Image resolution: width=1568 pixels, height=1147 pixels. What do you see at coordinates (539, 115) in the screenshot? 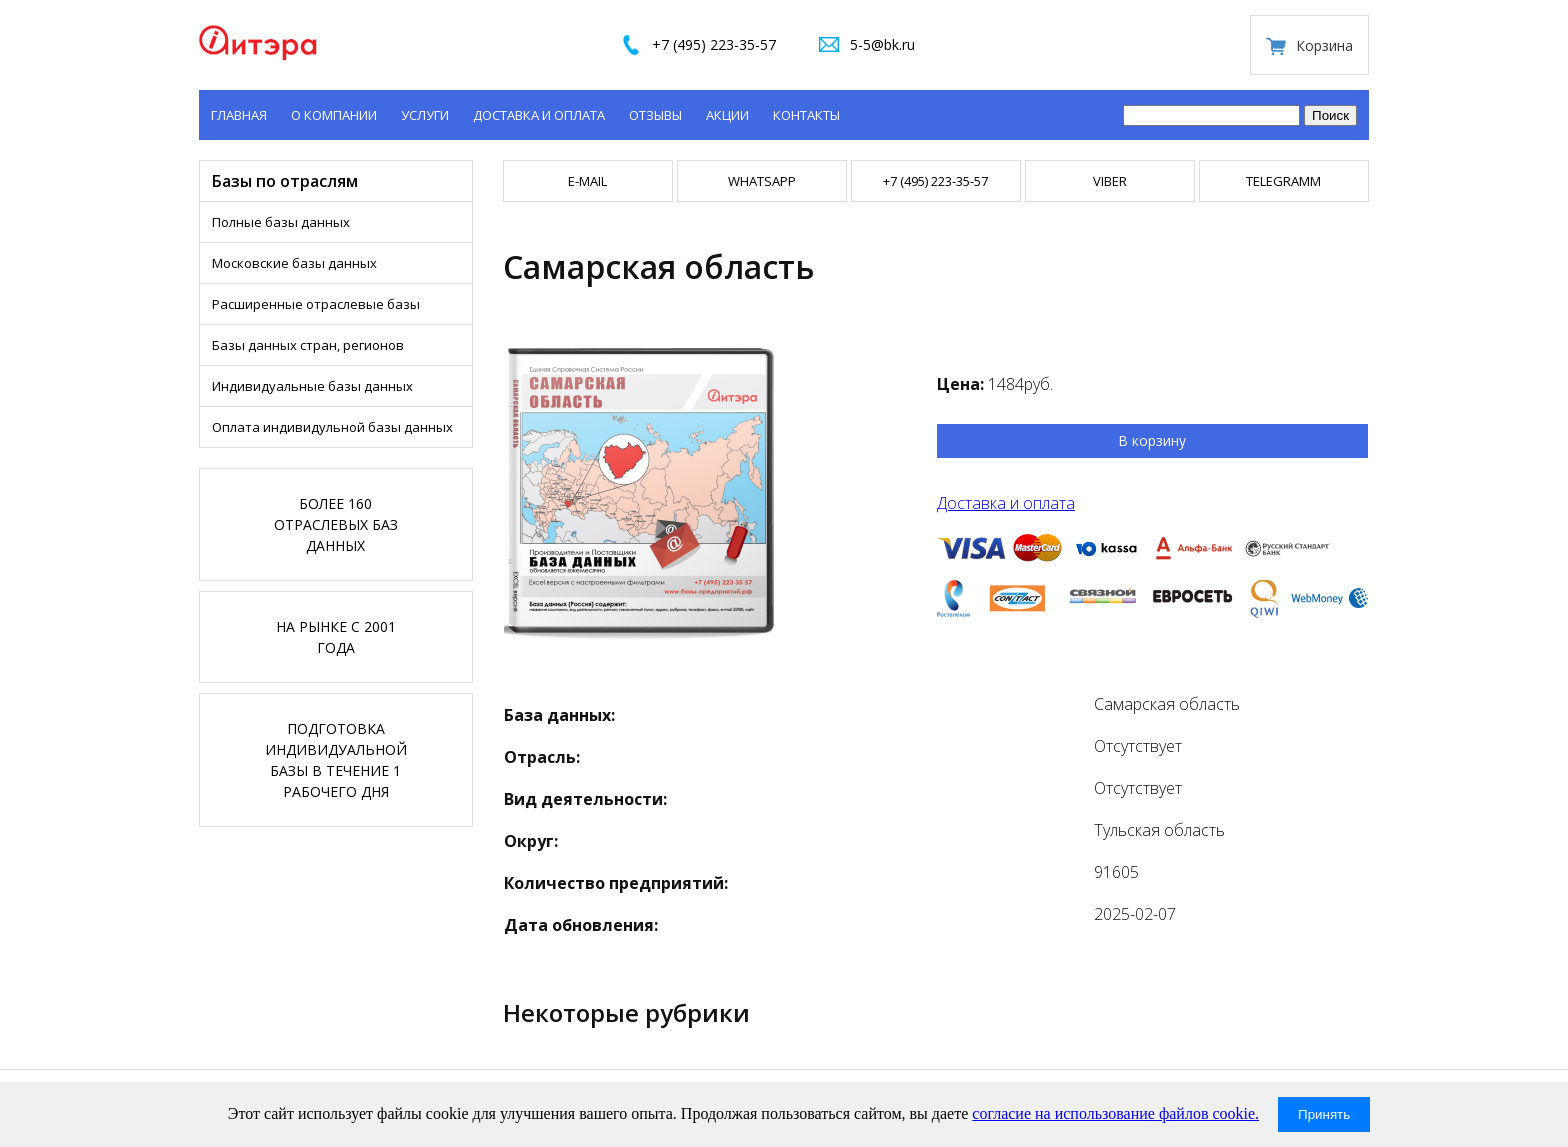
I see `Доставка и оплата` at bounding box center [539, 115].